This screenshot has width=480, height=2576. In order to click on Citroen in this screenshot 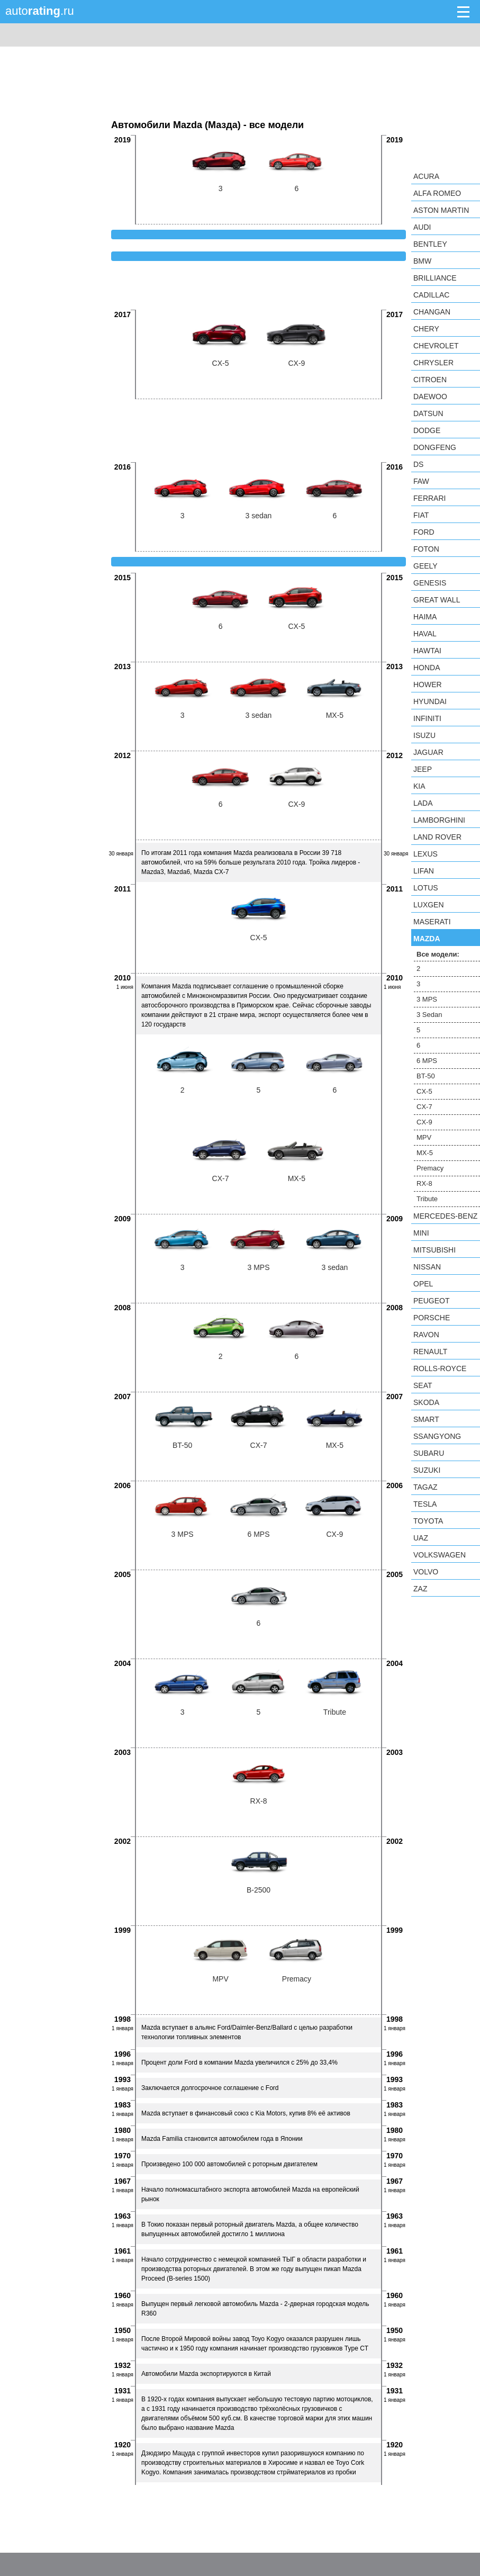, I will do `click(430, 379)`.